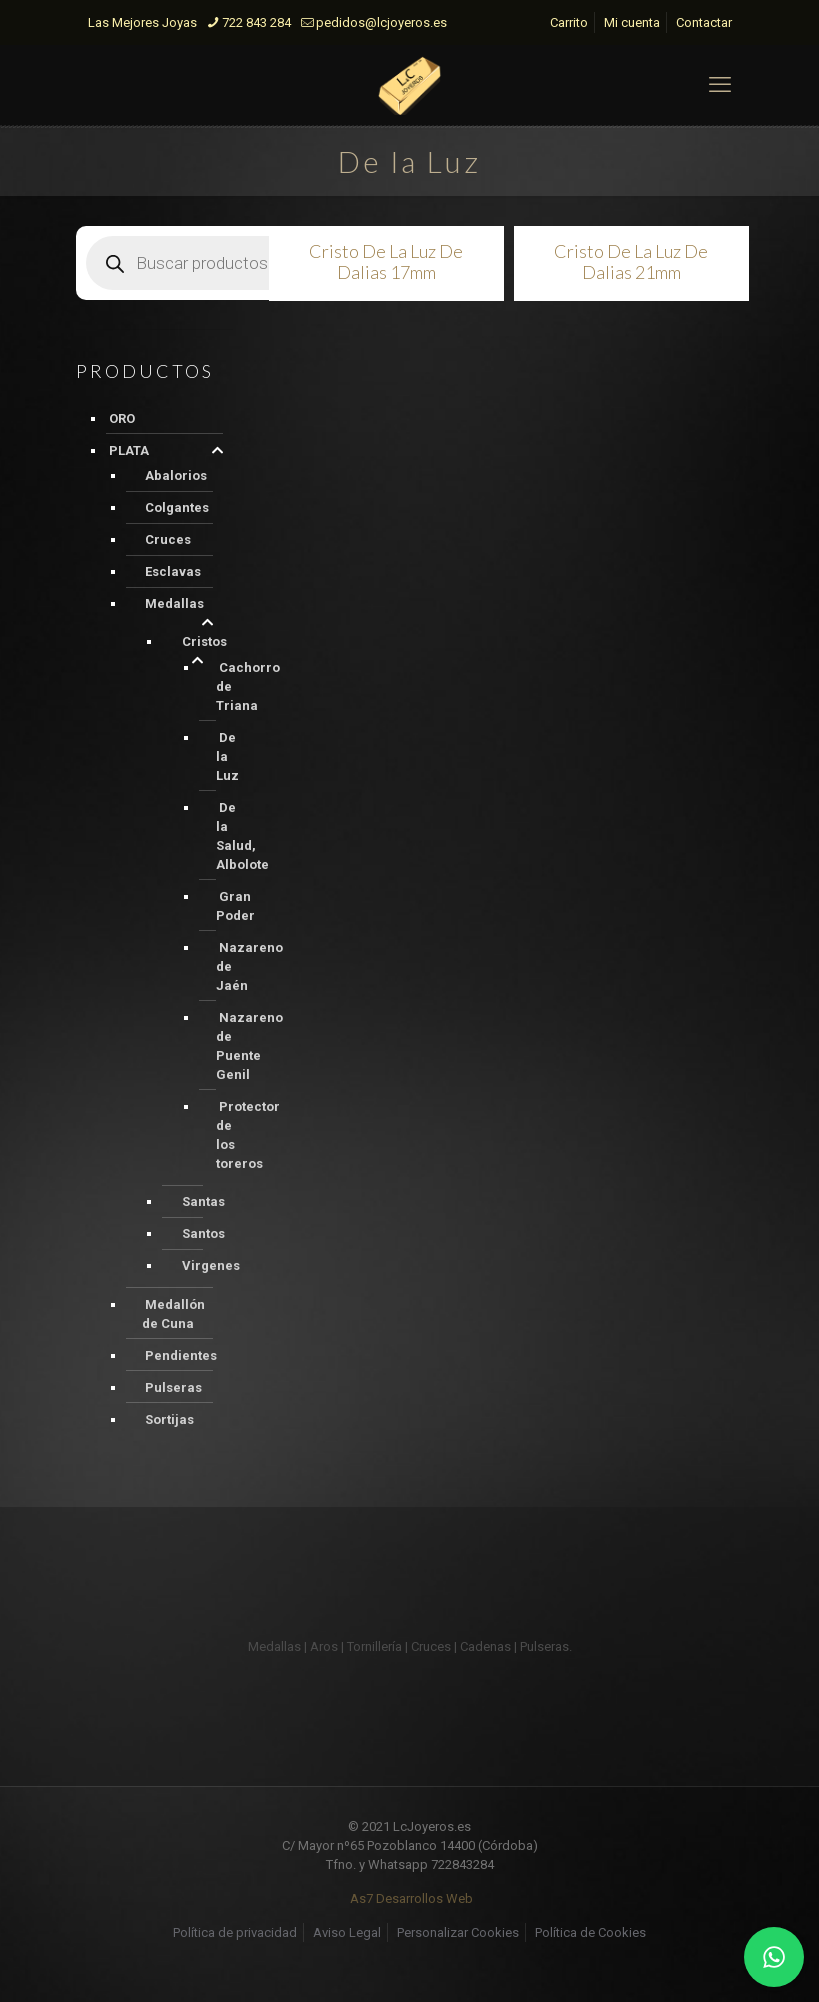 This screenshot has width=819, height=2002. I want to click on Medallas, so click(174, 603).